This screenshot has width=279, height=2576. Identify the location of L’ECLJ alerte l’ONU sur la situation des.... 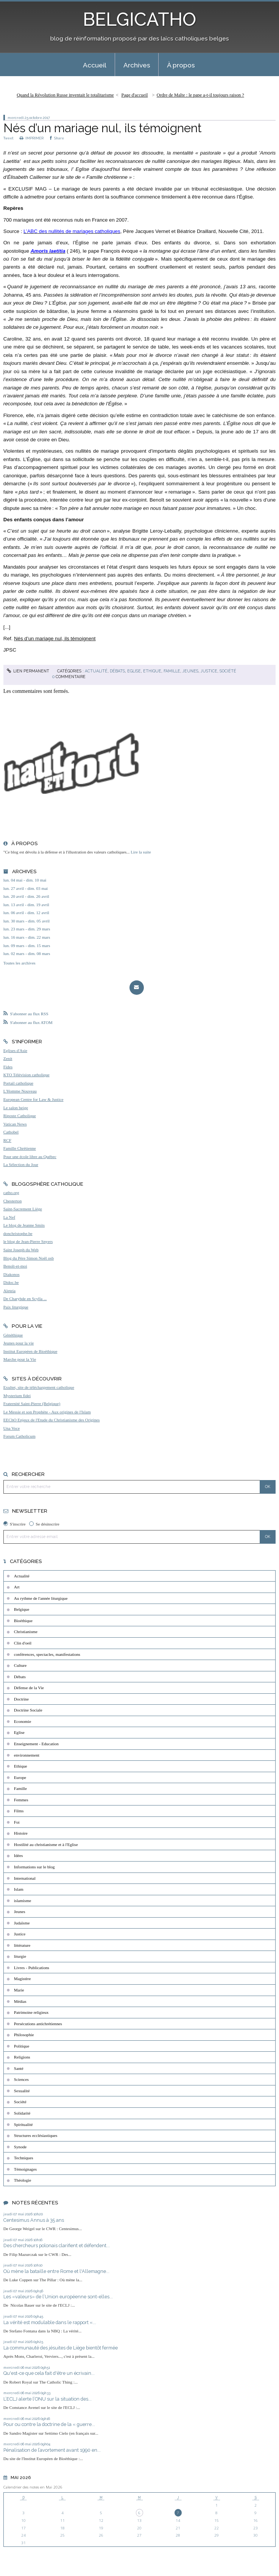
(47, 2399).